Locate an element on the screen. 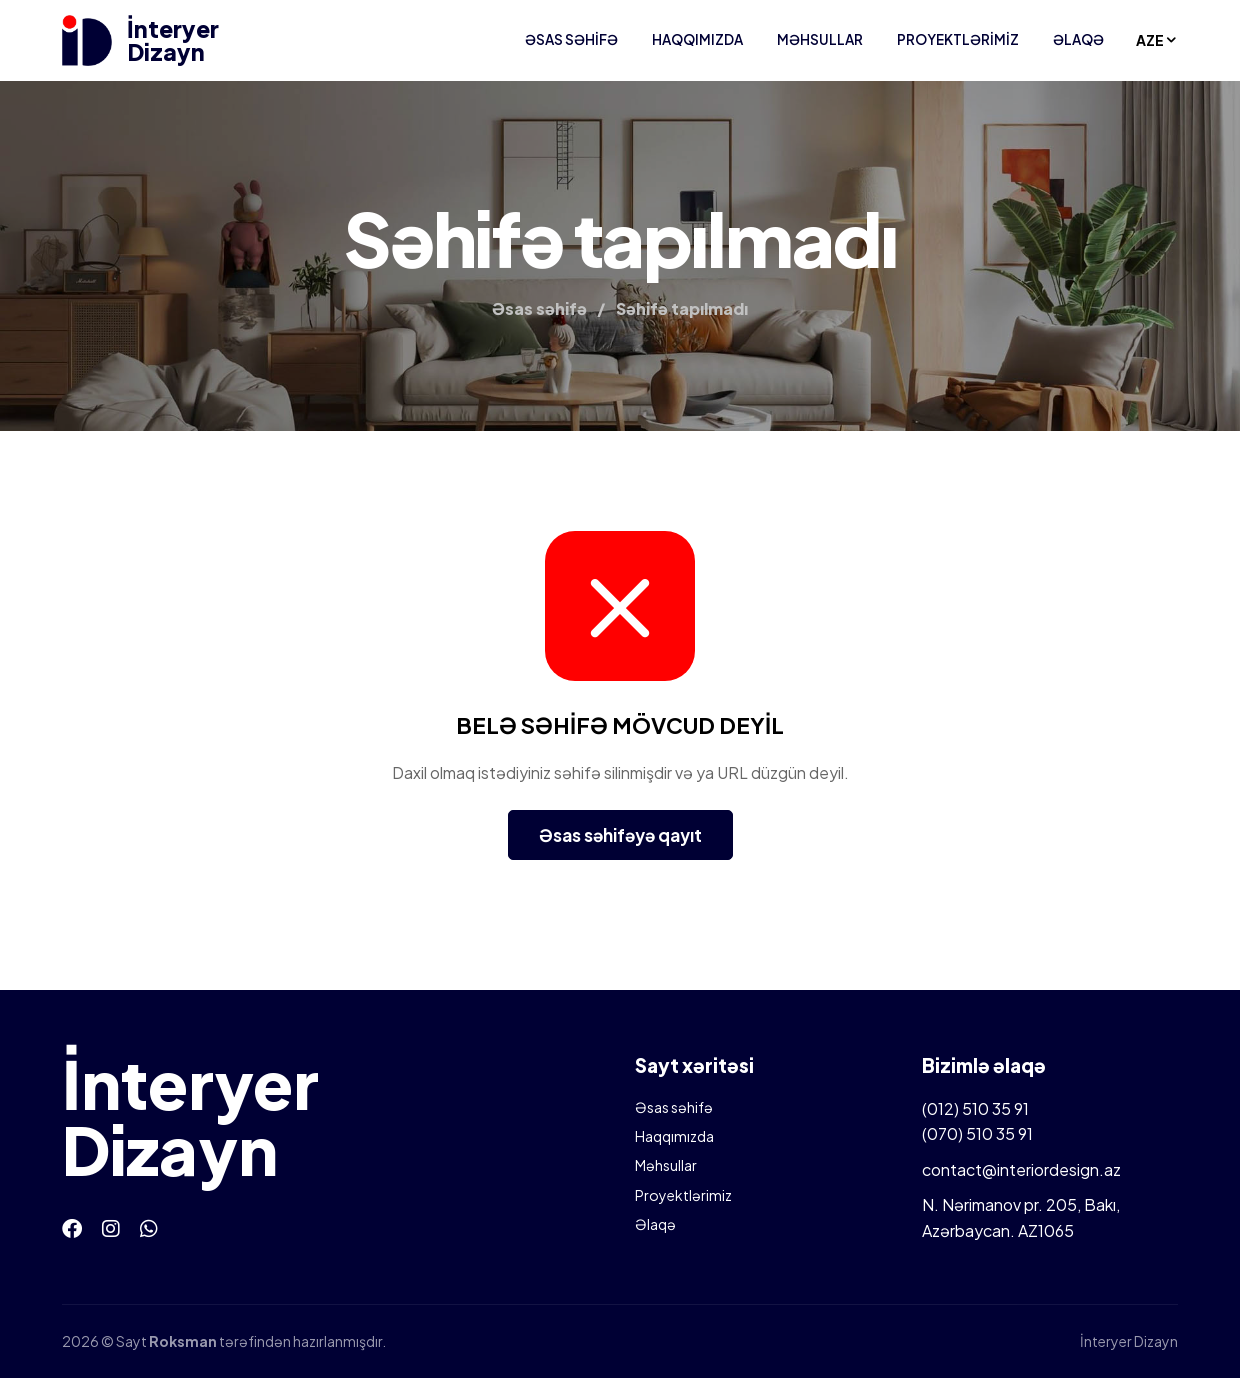  [Facebook] is located at coordinates (72, 1227).